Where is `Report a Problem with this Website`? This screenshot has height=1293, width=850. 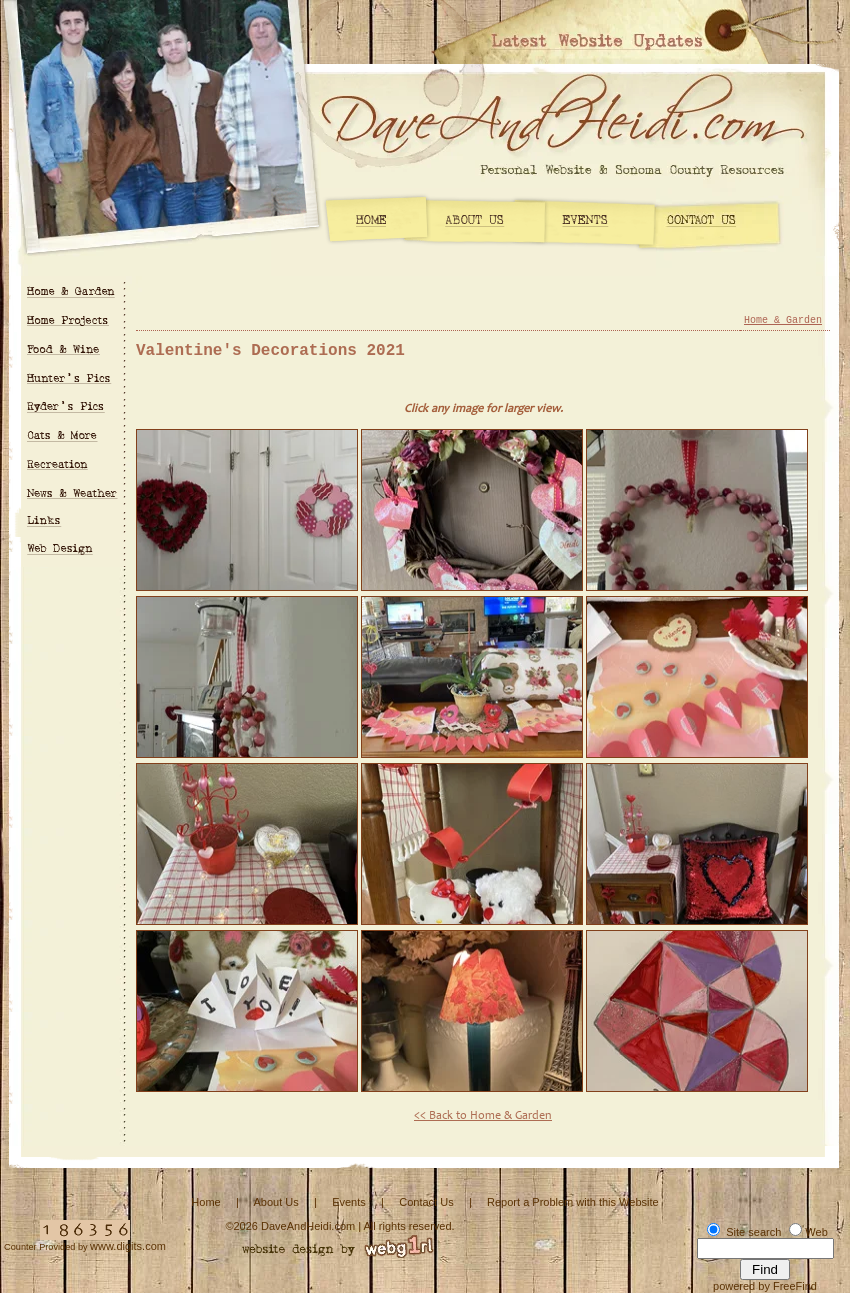
Report a Problem with this Website is located at coordinates (573, 1202).